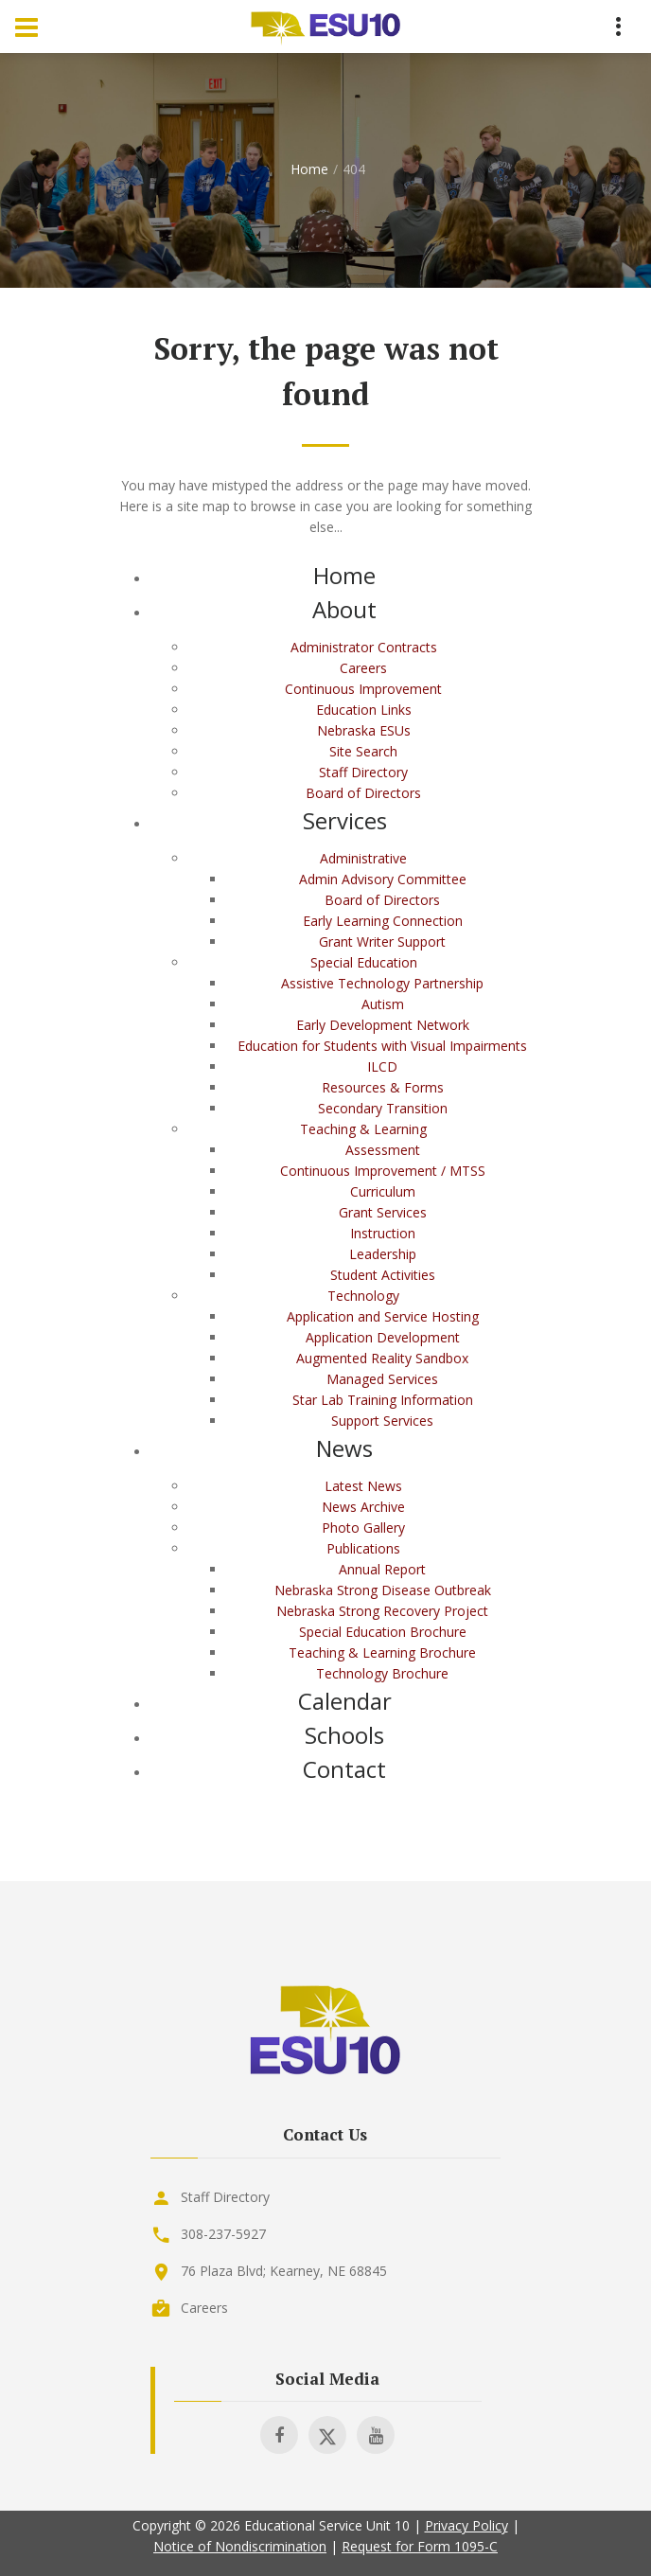 The image size is (651, 2576). I want to click on Resources & Forms, so click(383, 1087).